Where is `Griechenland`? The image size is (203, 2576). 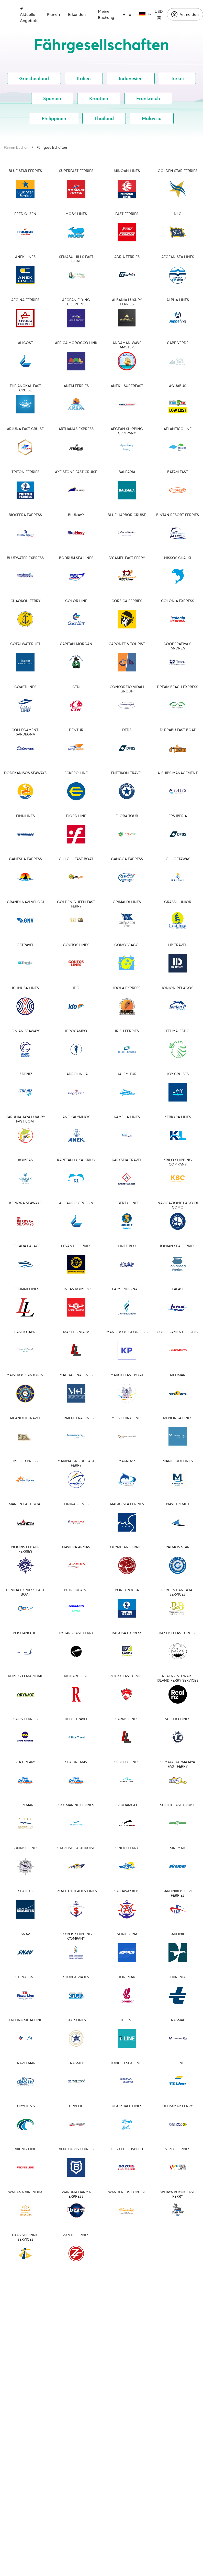 Griechenland is located at coordinates (34, 78).